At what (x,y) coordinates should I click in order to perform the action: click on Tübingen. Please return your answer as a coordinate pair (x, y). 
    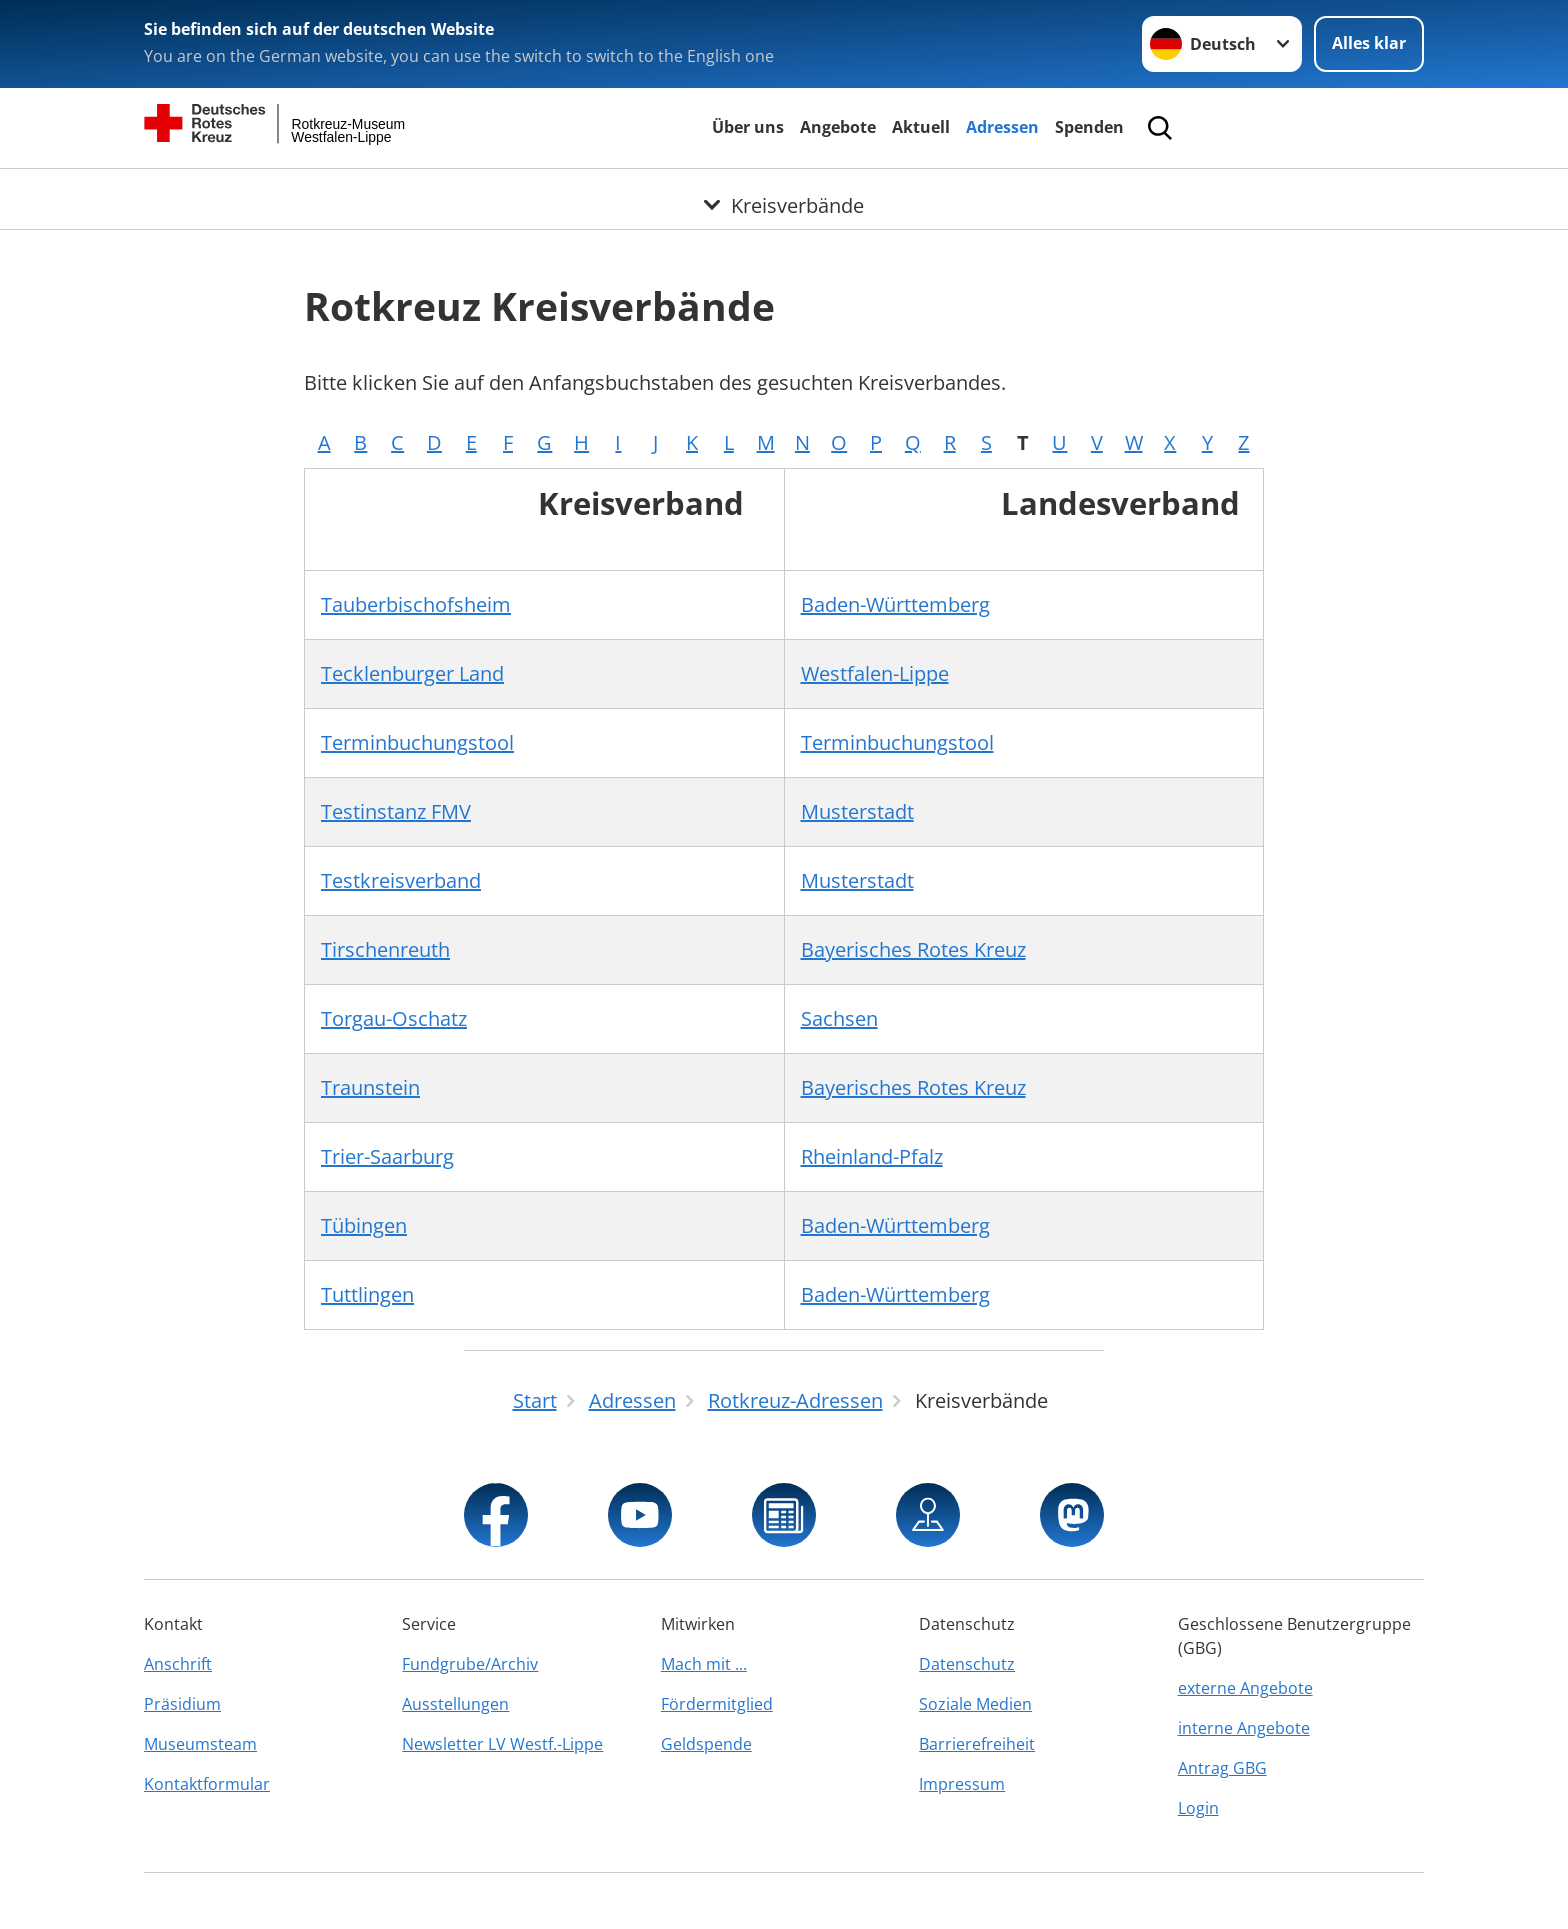
    Looking at the image, I should click on (364, 1225).